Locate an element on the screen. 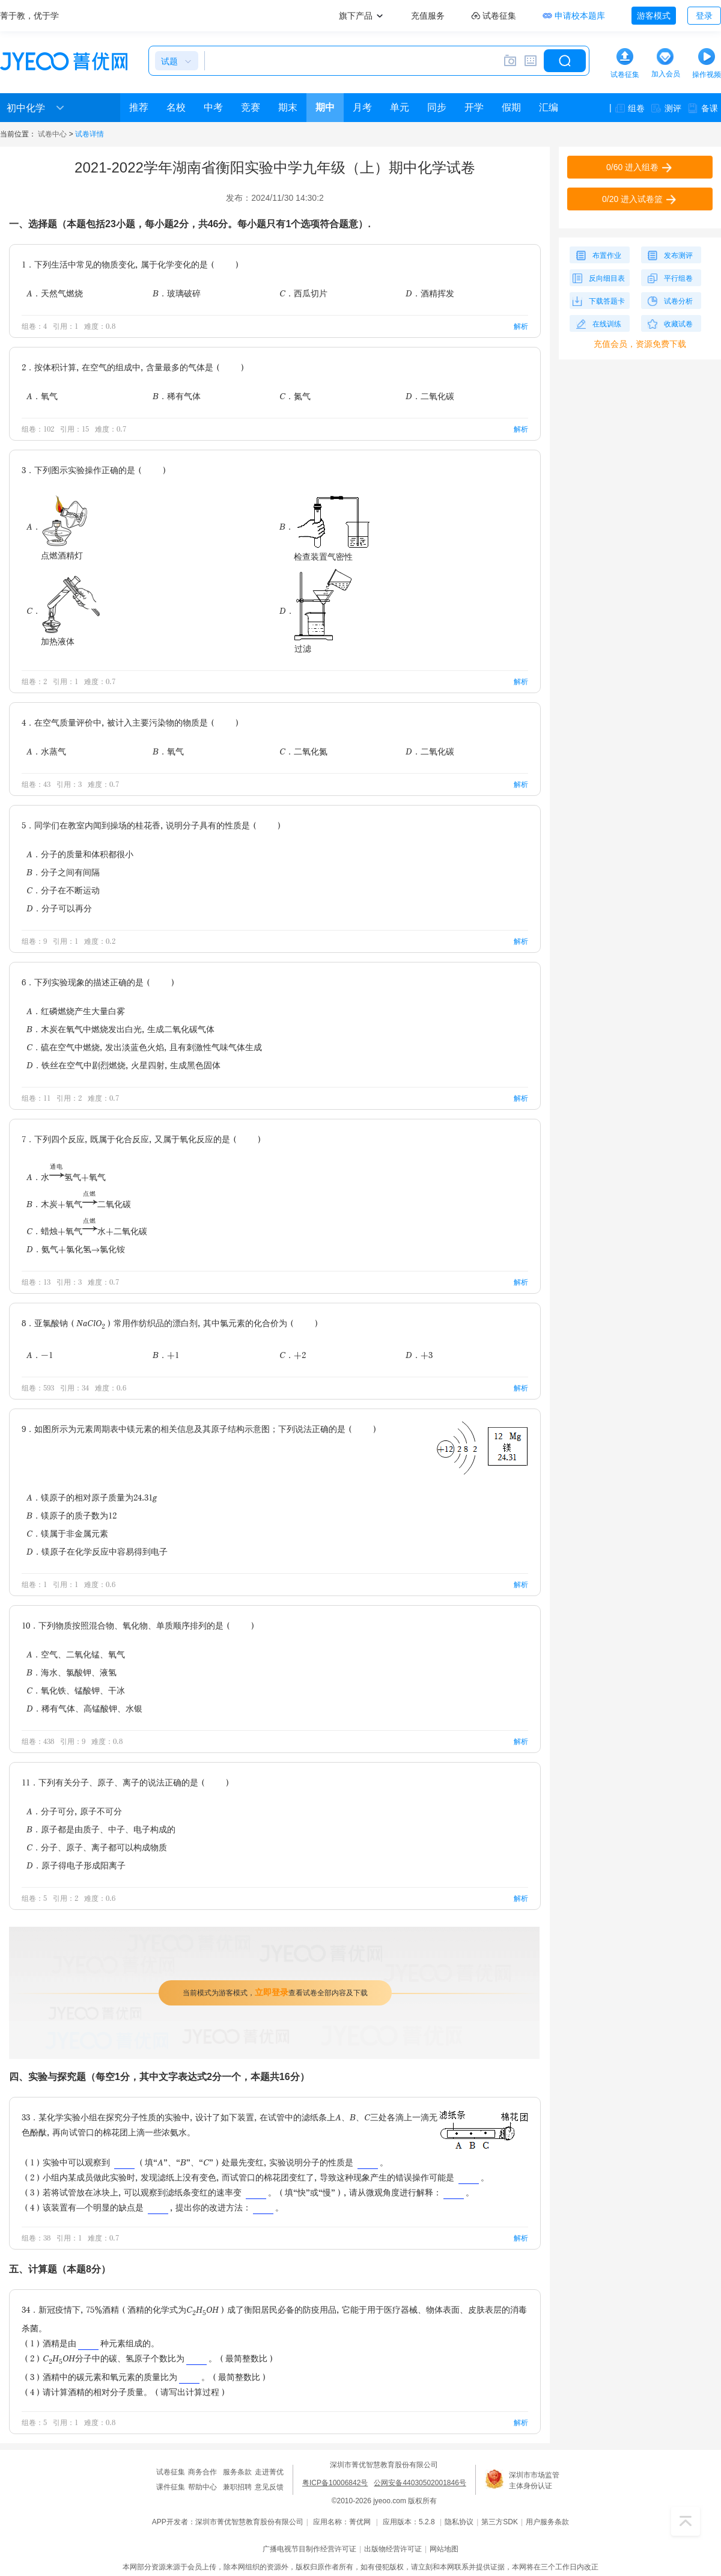 The width and height of the screenshot is (721, 2576). 出版物经营许可证 is located at coordinates (393, 2549).